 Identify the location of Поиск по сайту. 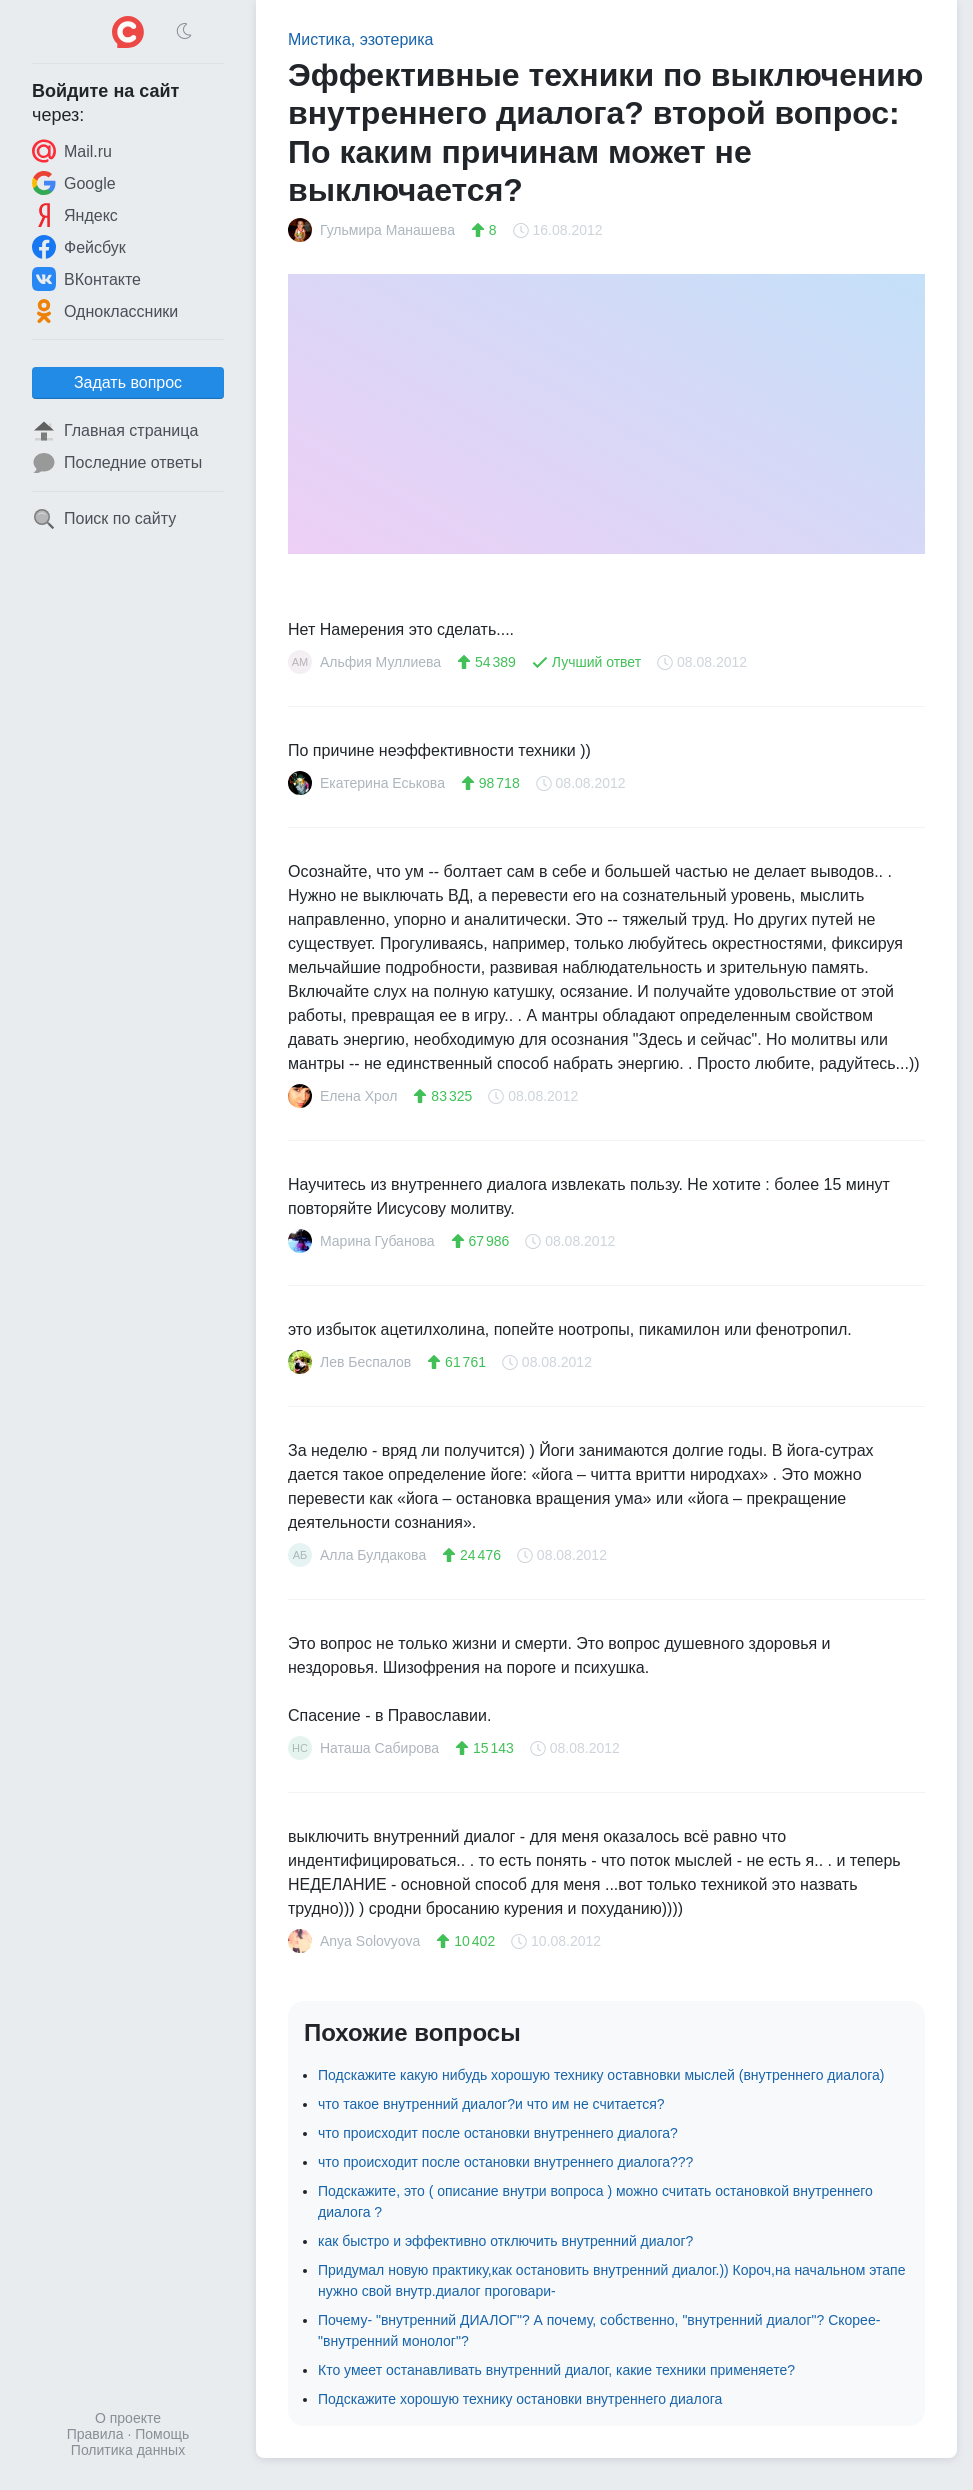
(104, 519).